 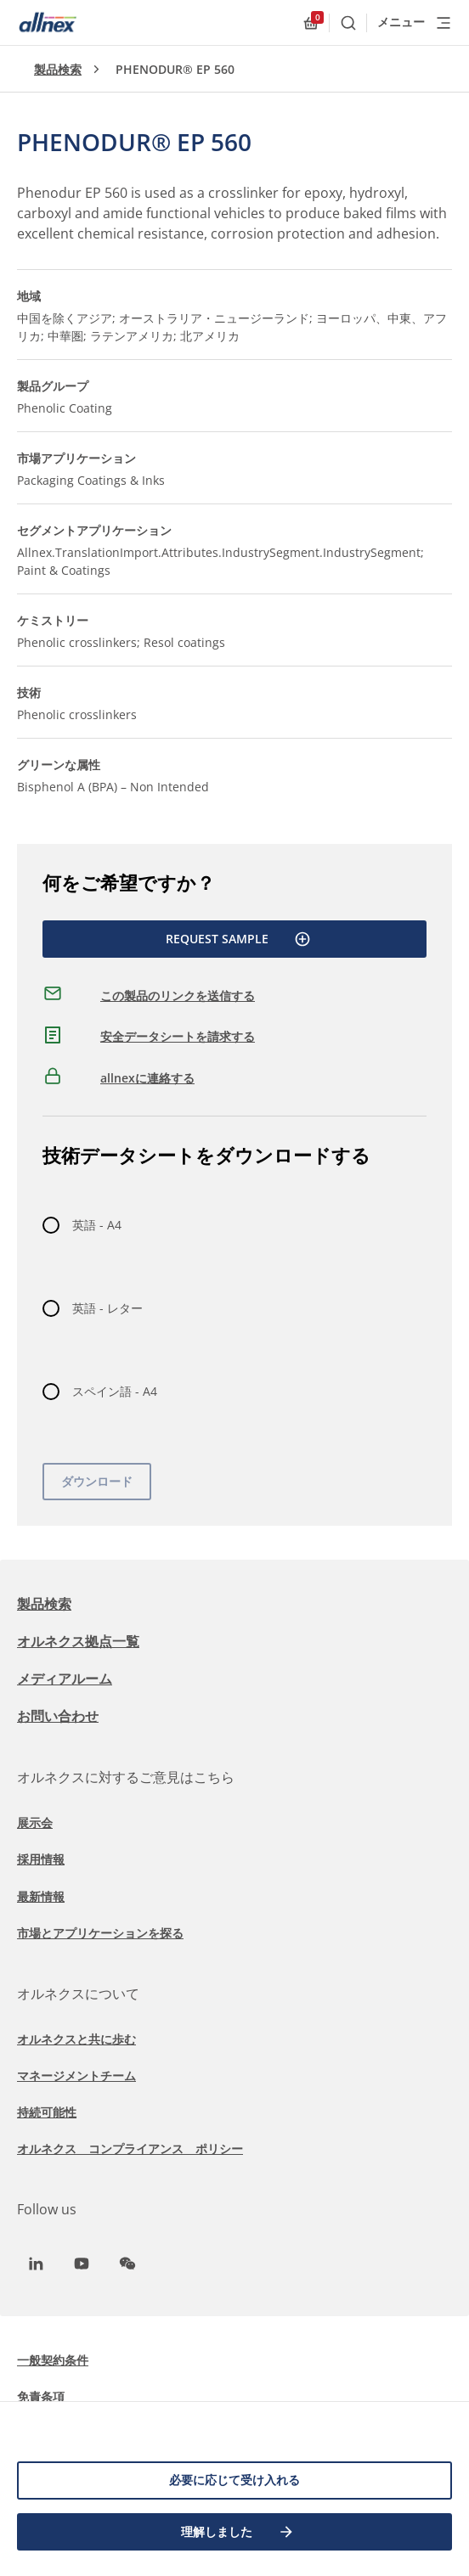 What do you see at coordinates (58, 69) in the screenshot?
I see `製品検索` at bounding box center [58, 69].